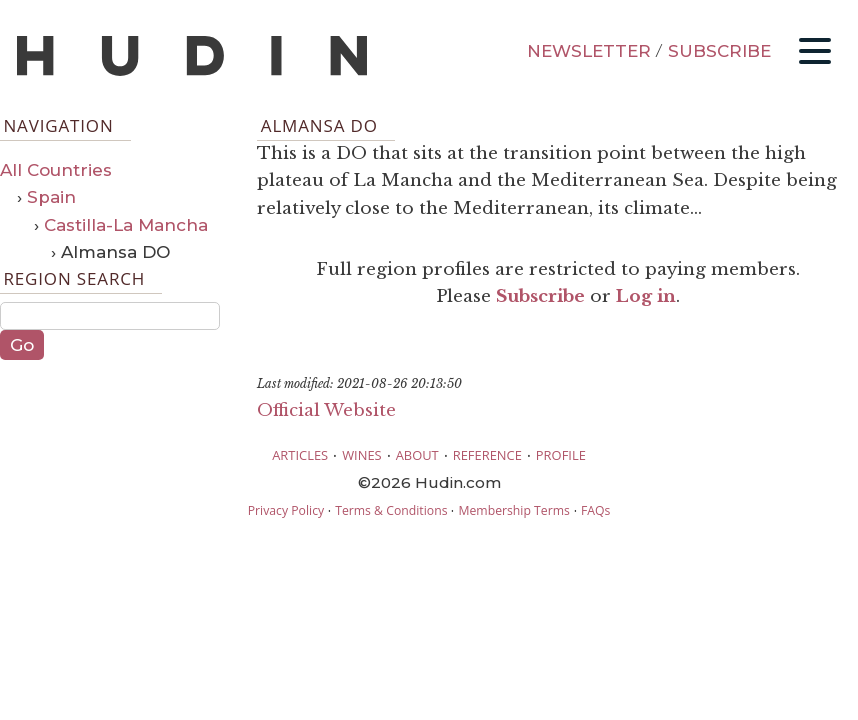 This screenshot has height=720, width=858. What do you see at coordinates (51, 197) in the screenshot?
I see `Spain` at bounding box center [51, 197].